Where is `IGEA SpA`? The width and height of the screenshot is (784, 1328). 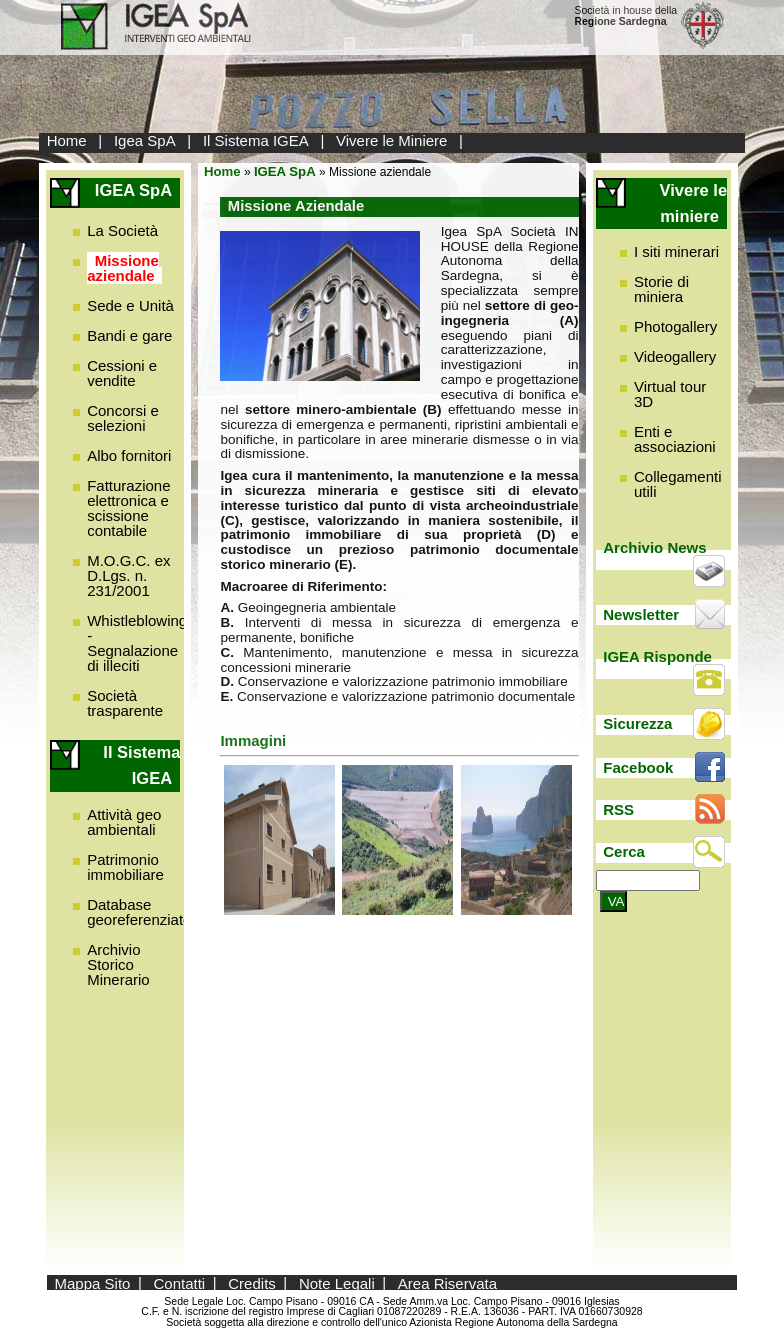 IGEA SpA is located at coordinates (285, 171).